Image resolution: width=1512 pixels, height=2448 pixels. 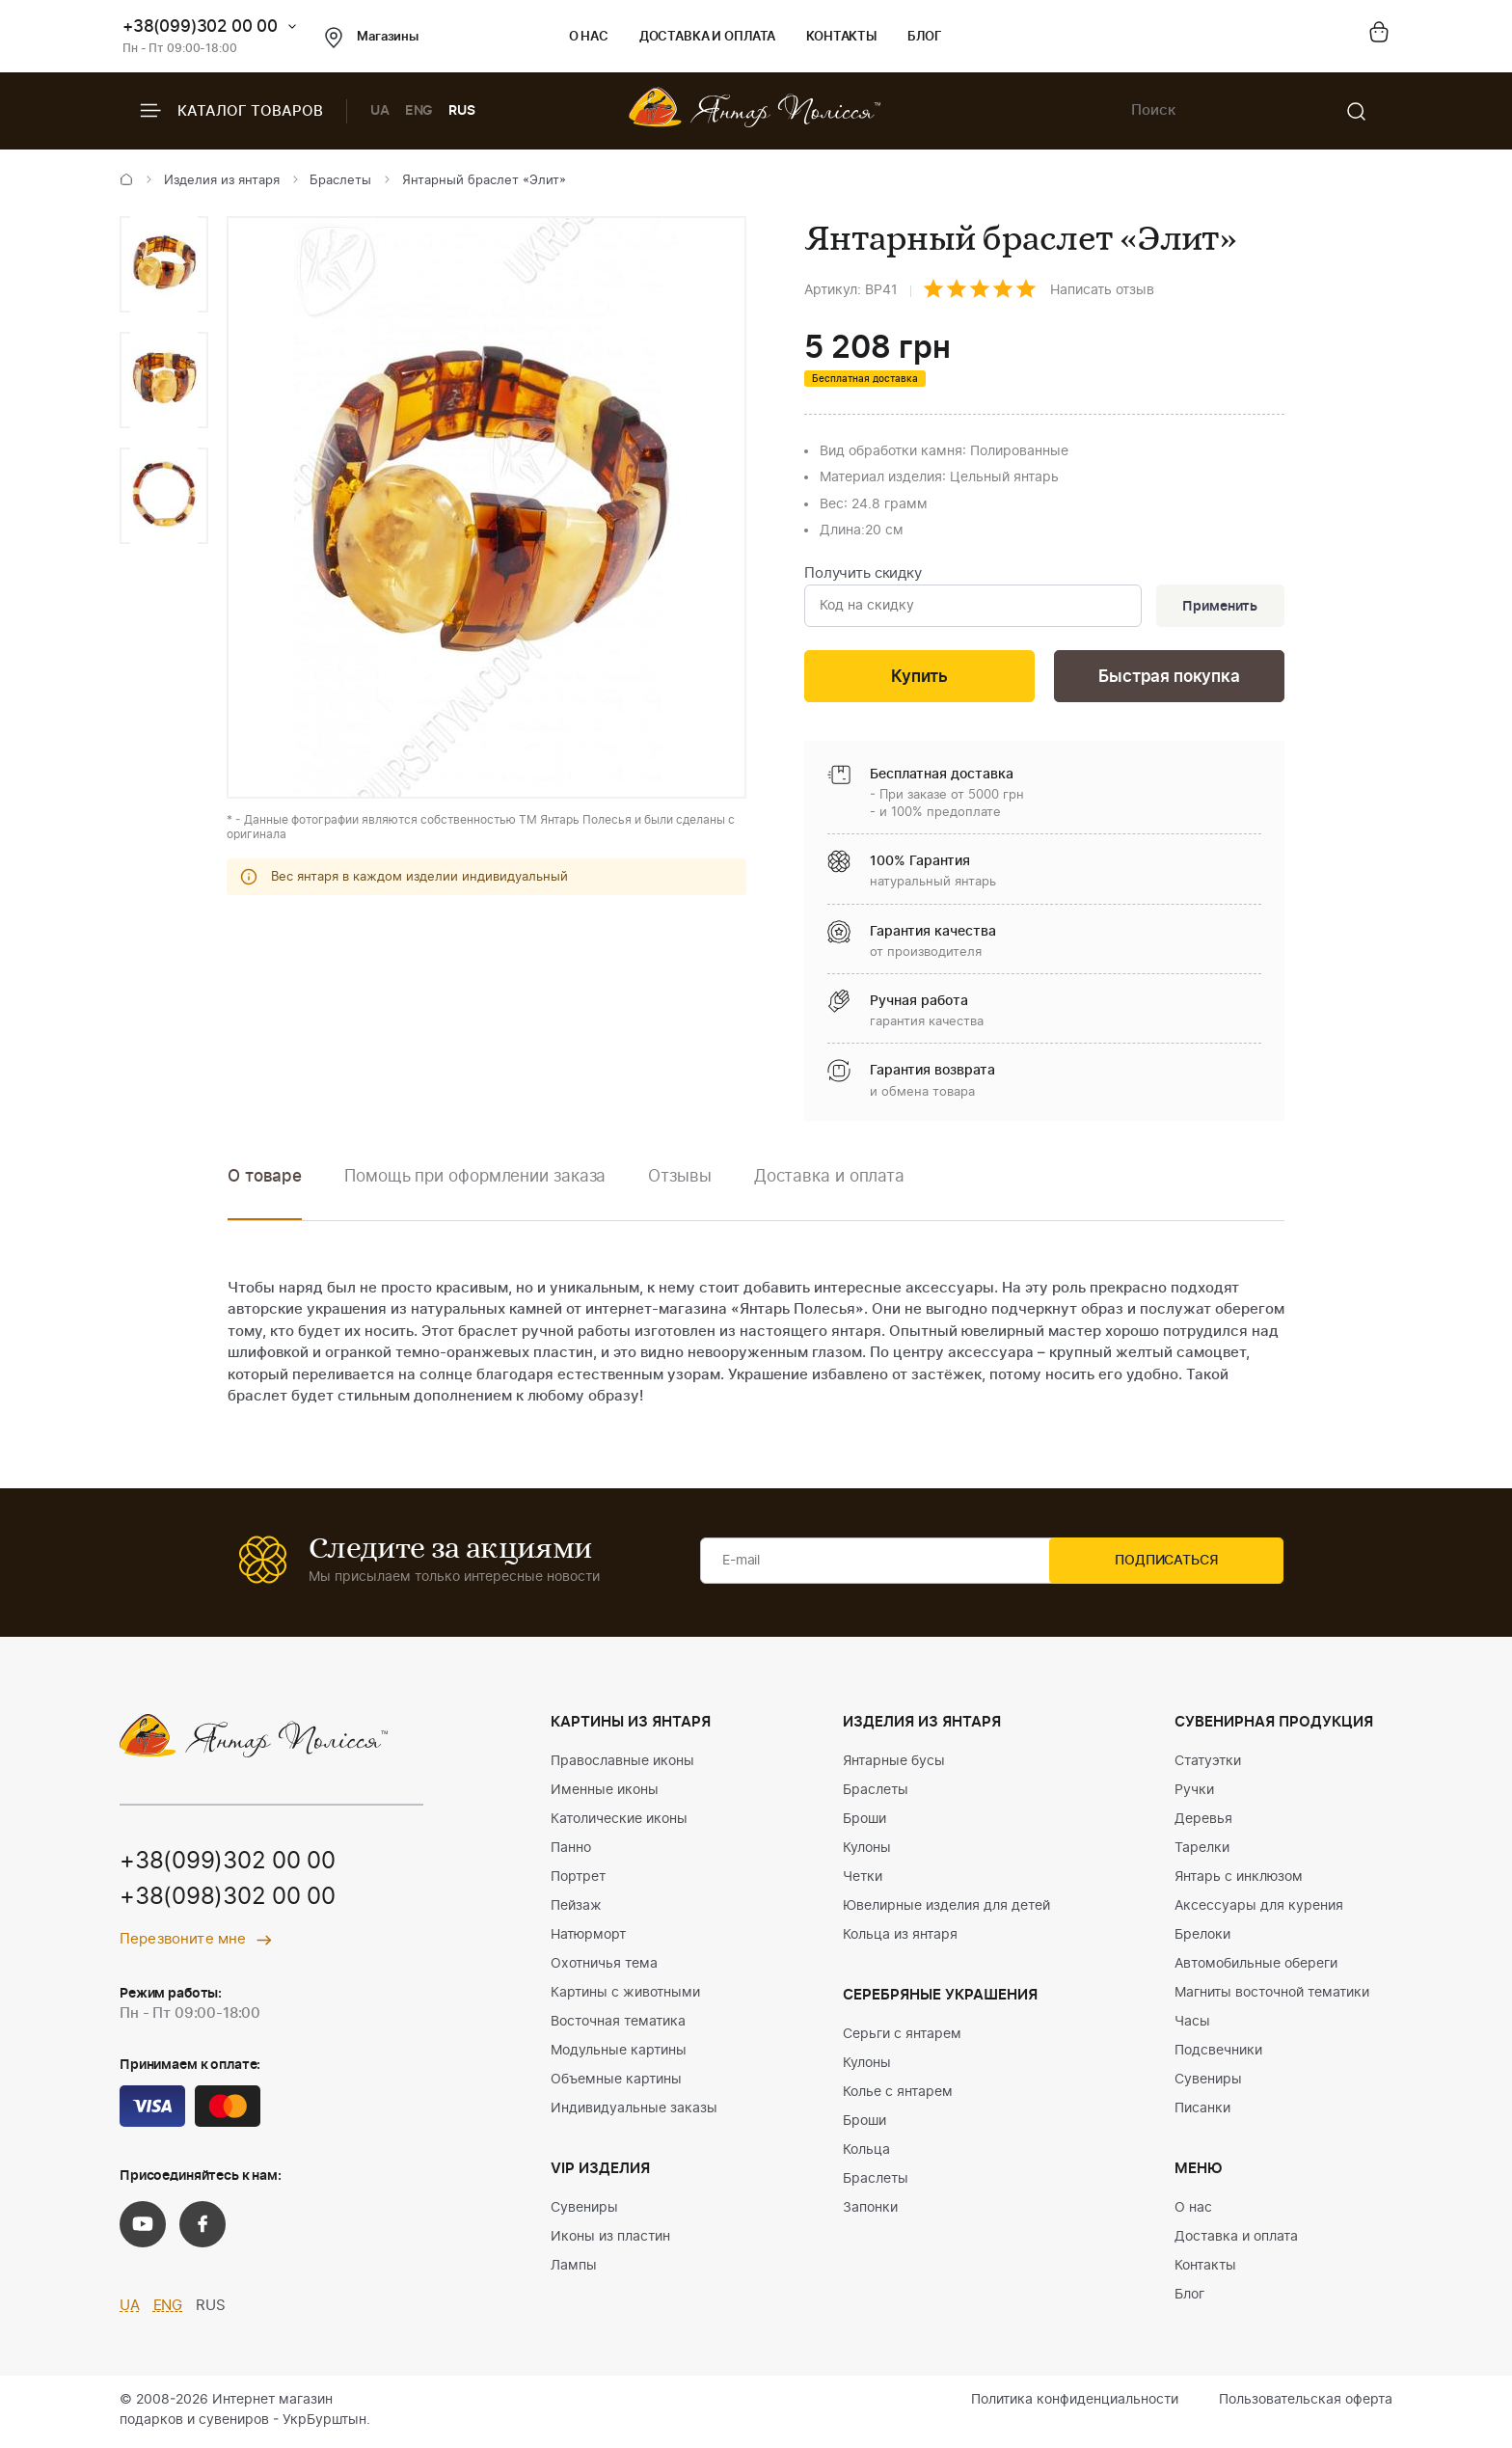 I want to click on Быстрая покупка, so click(x=1168, y=678).